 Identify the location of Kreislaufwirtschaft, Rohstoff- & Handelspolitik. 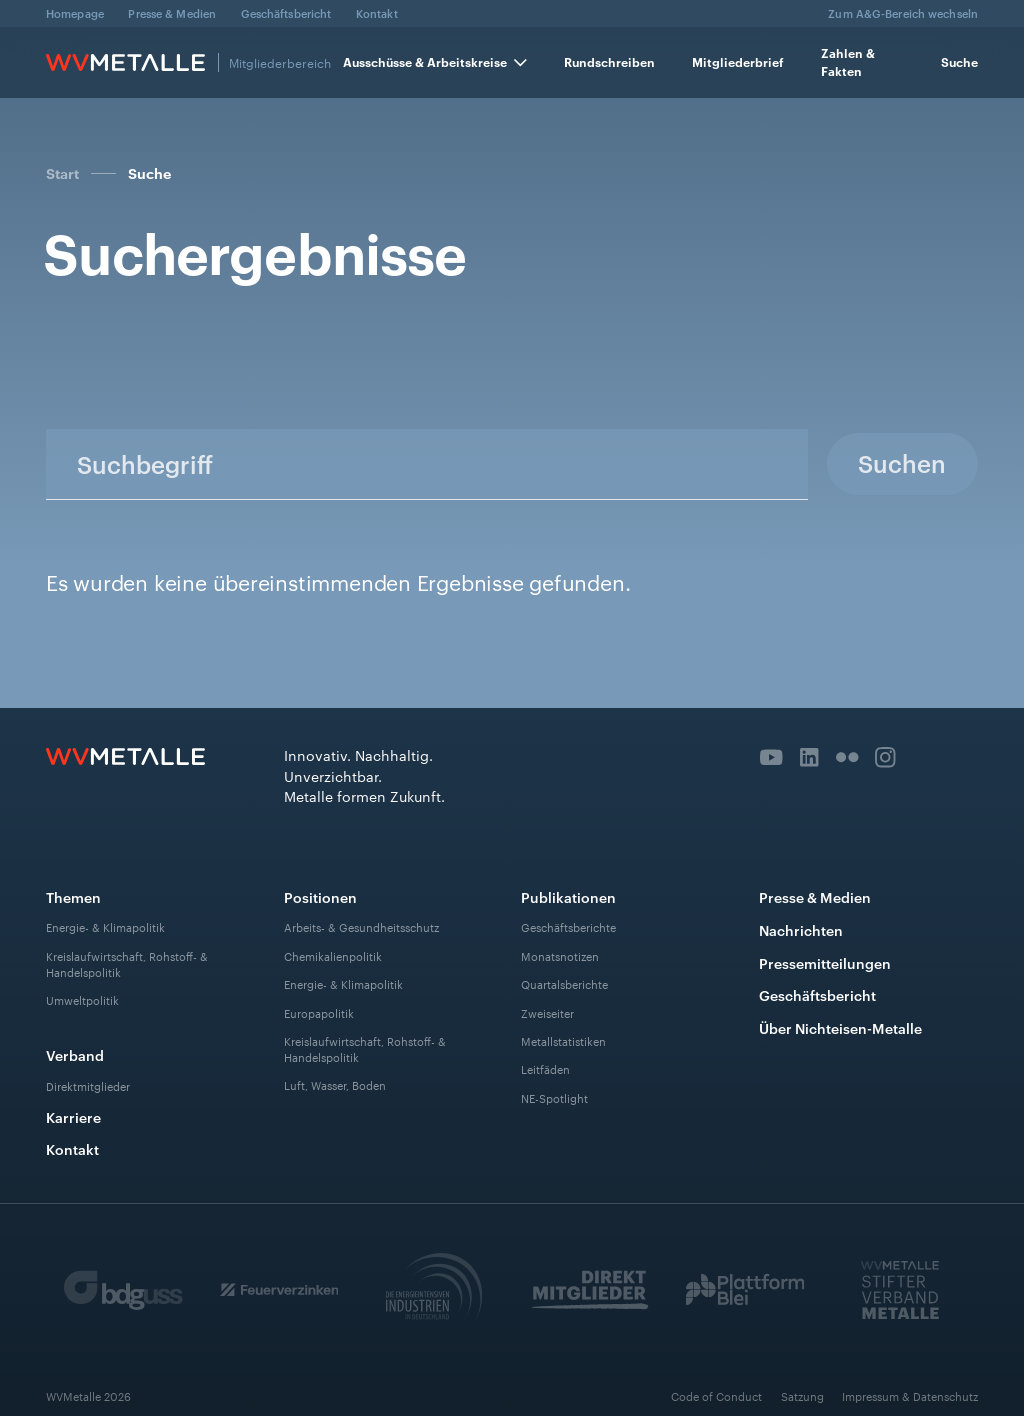
(127, 964).